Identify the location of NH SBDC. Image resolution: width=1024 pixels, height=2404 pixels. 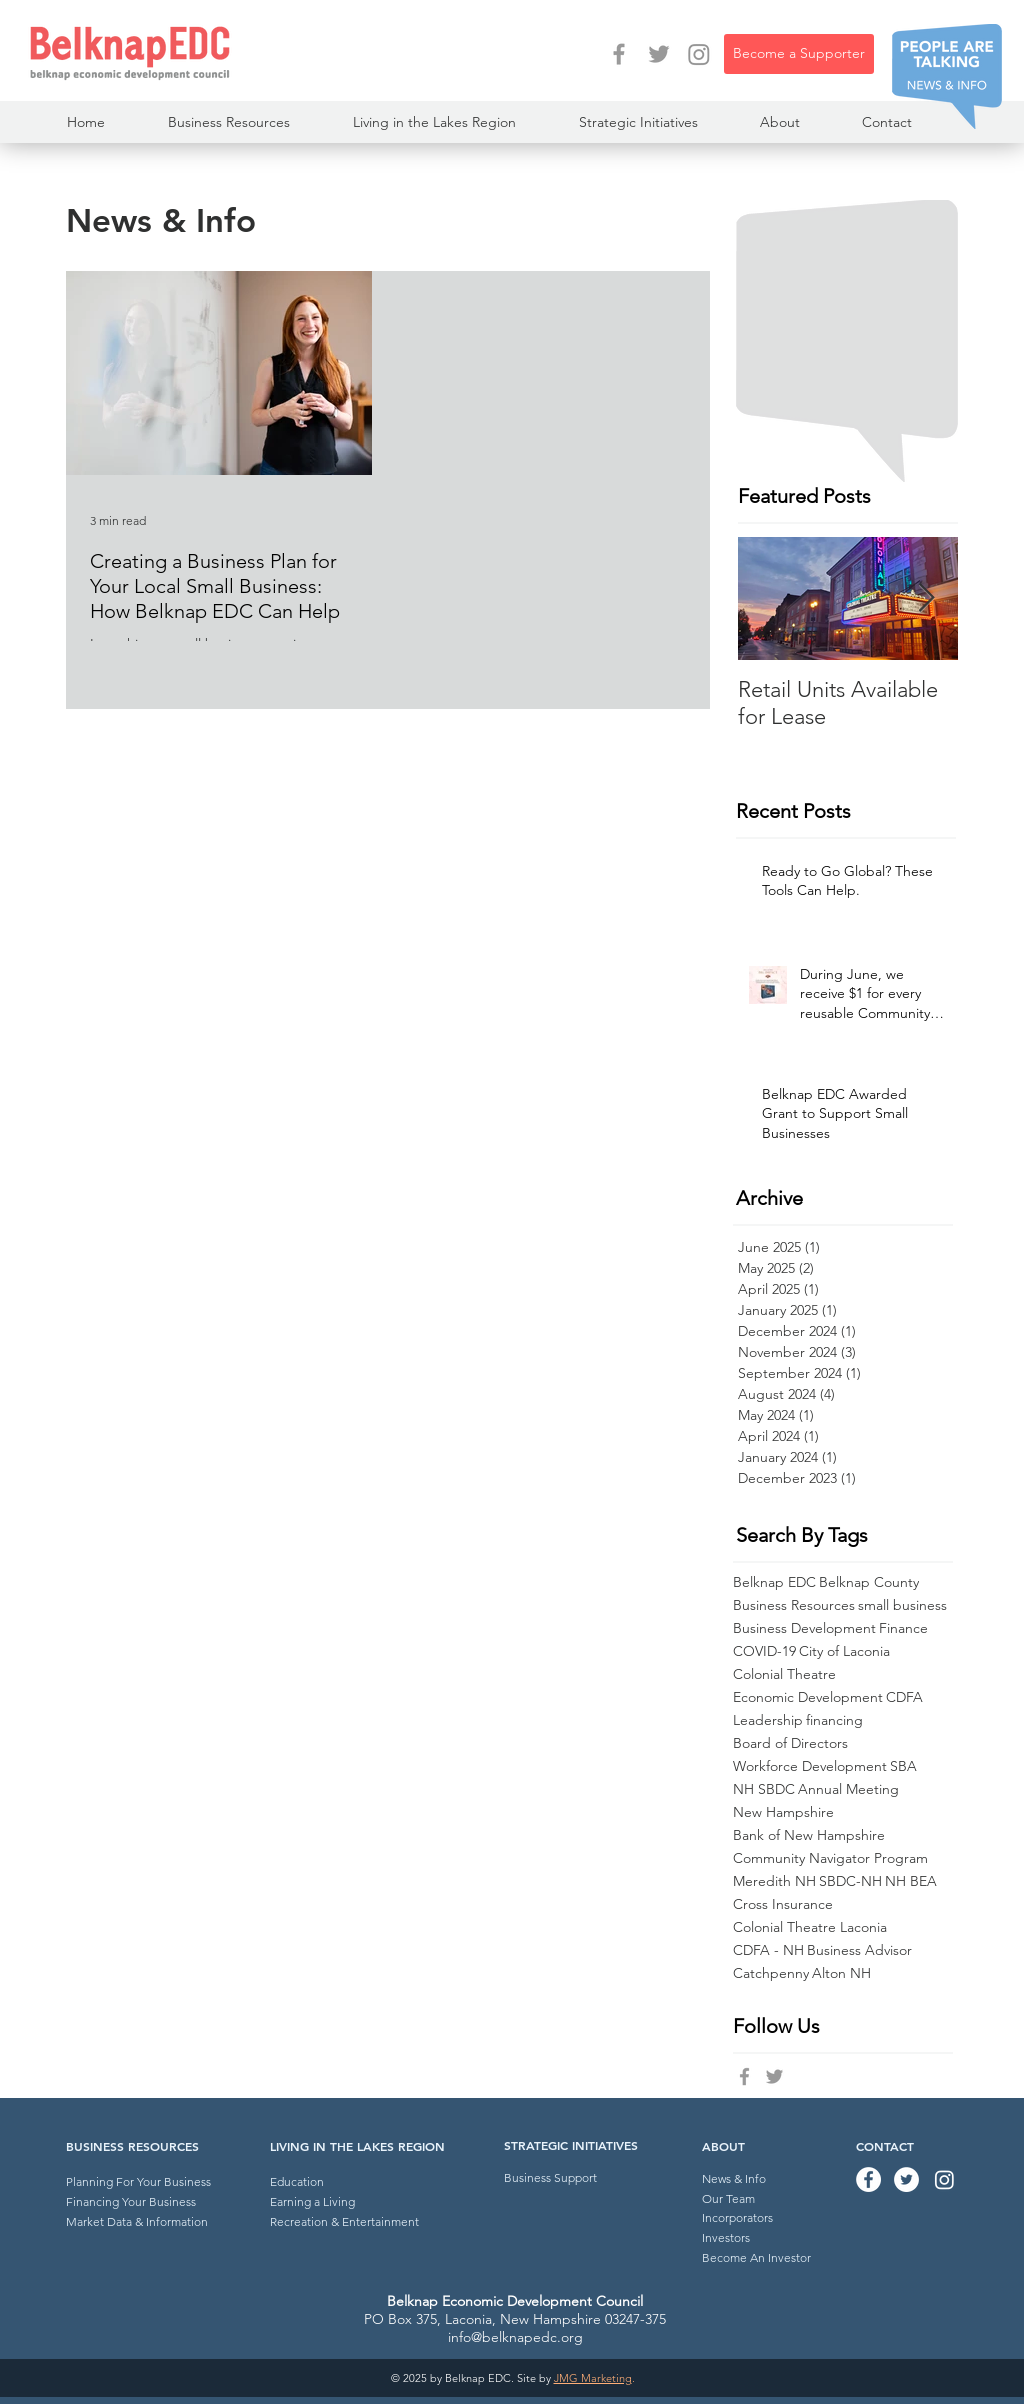
(764, 1789).